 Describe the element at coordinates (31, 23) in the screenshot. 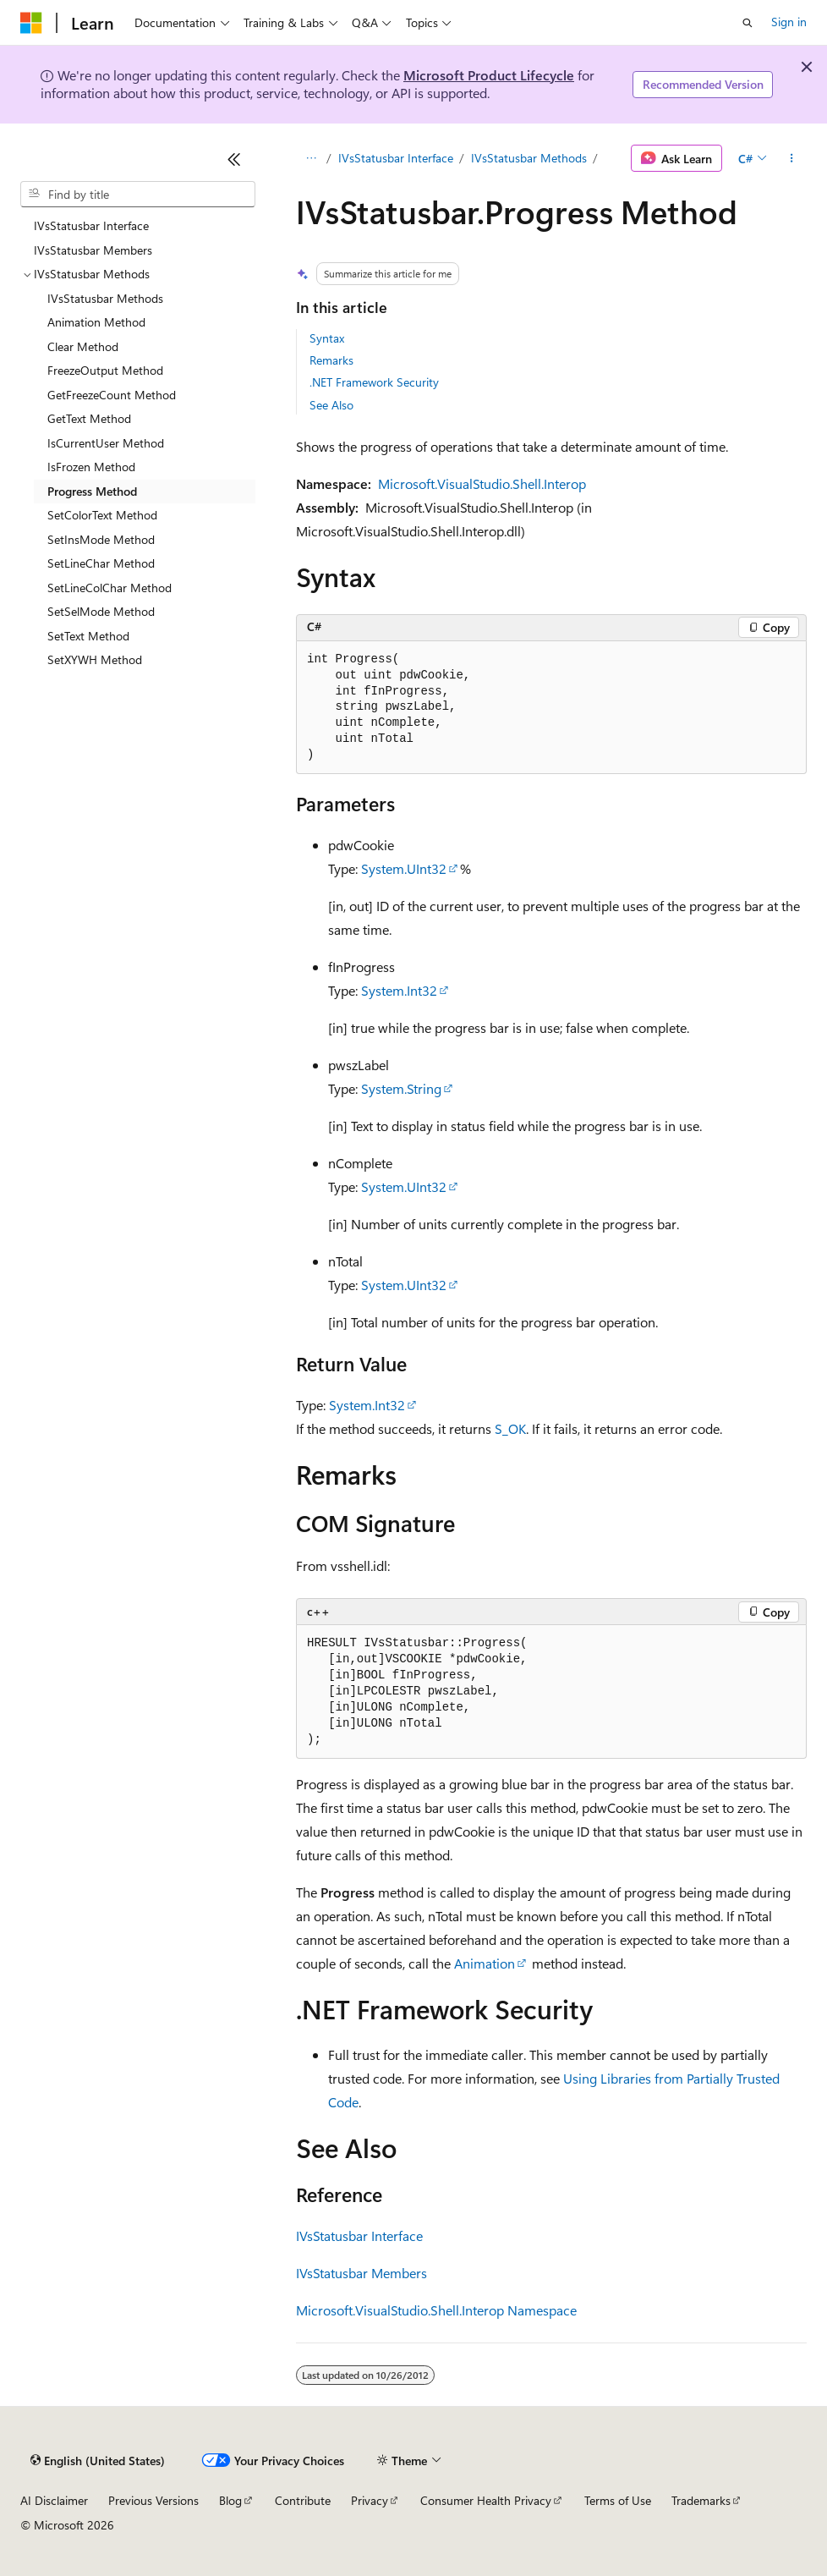

I see `[Microsoft]` at that location.